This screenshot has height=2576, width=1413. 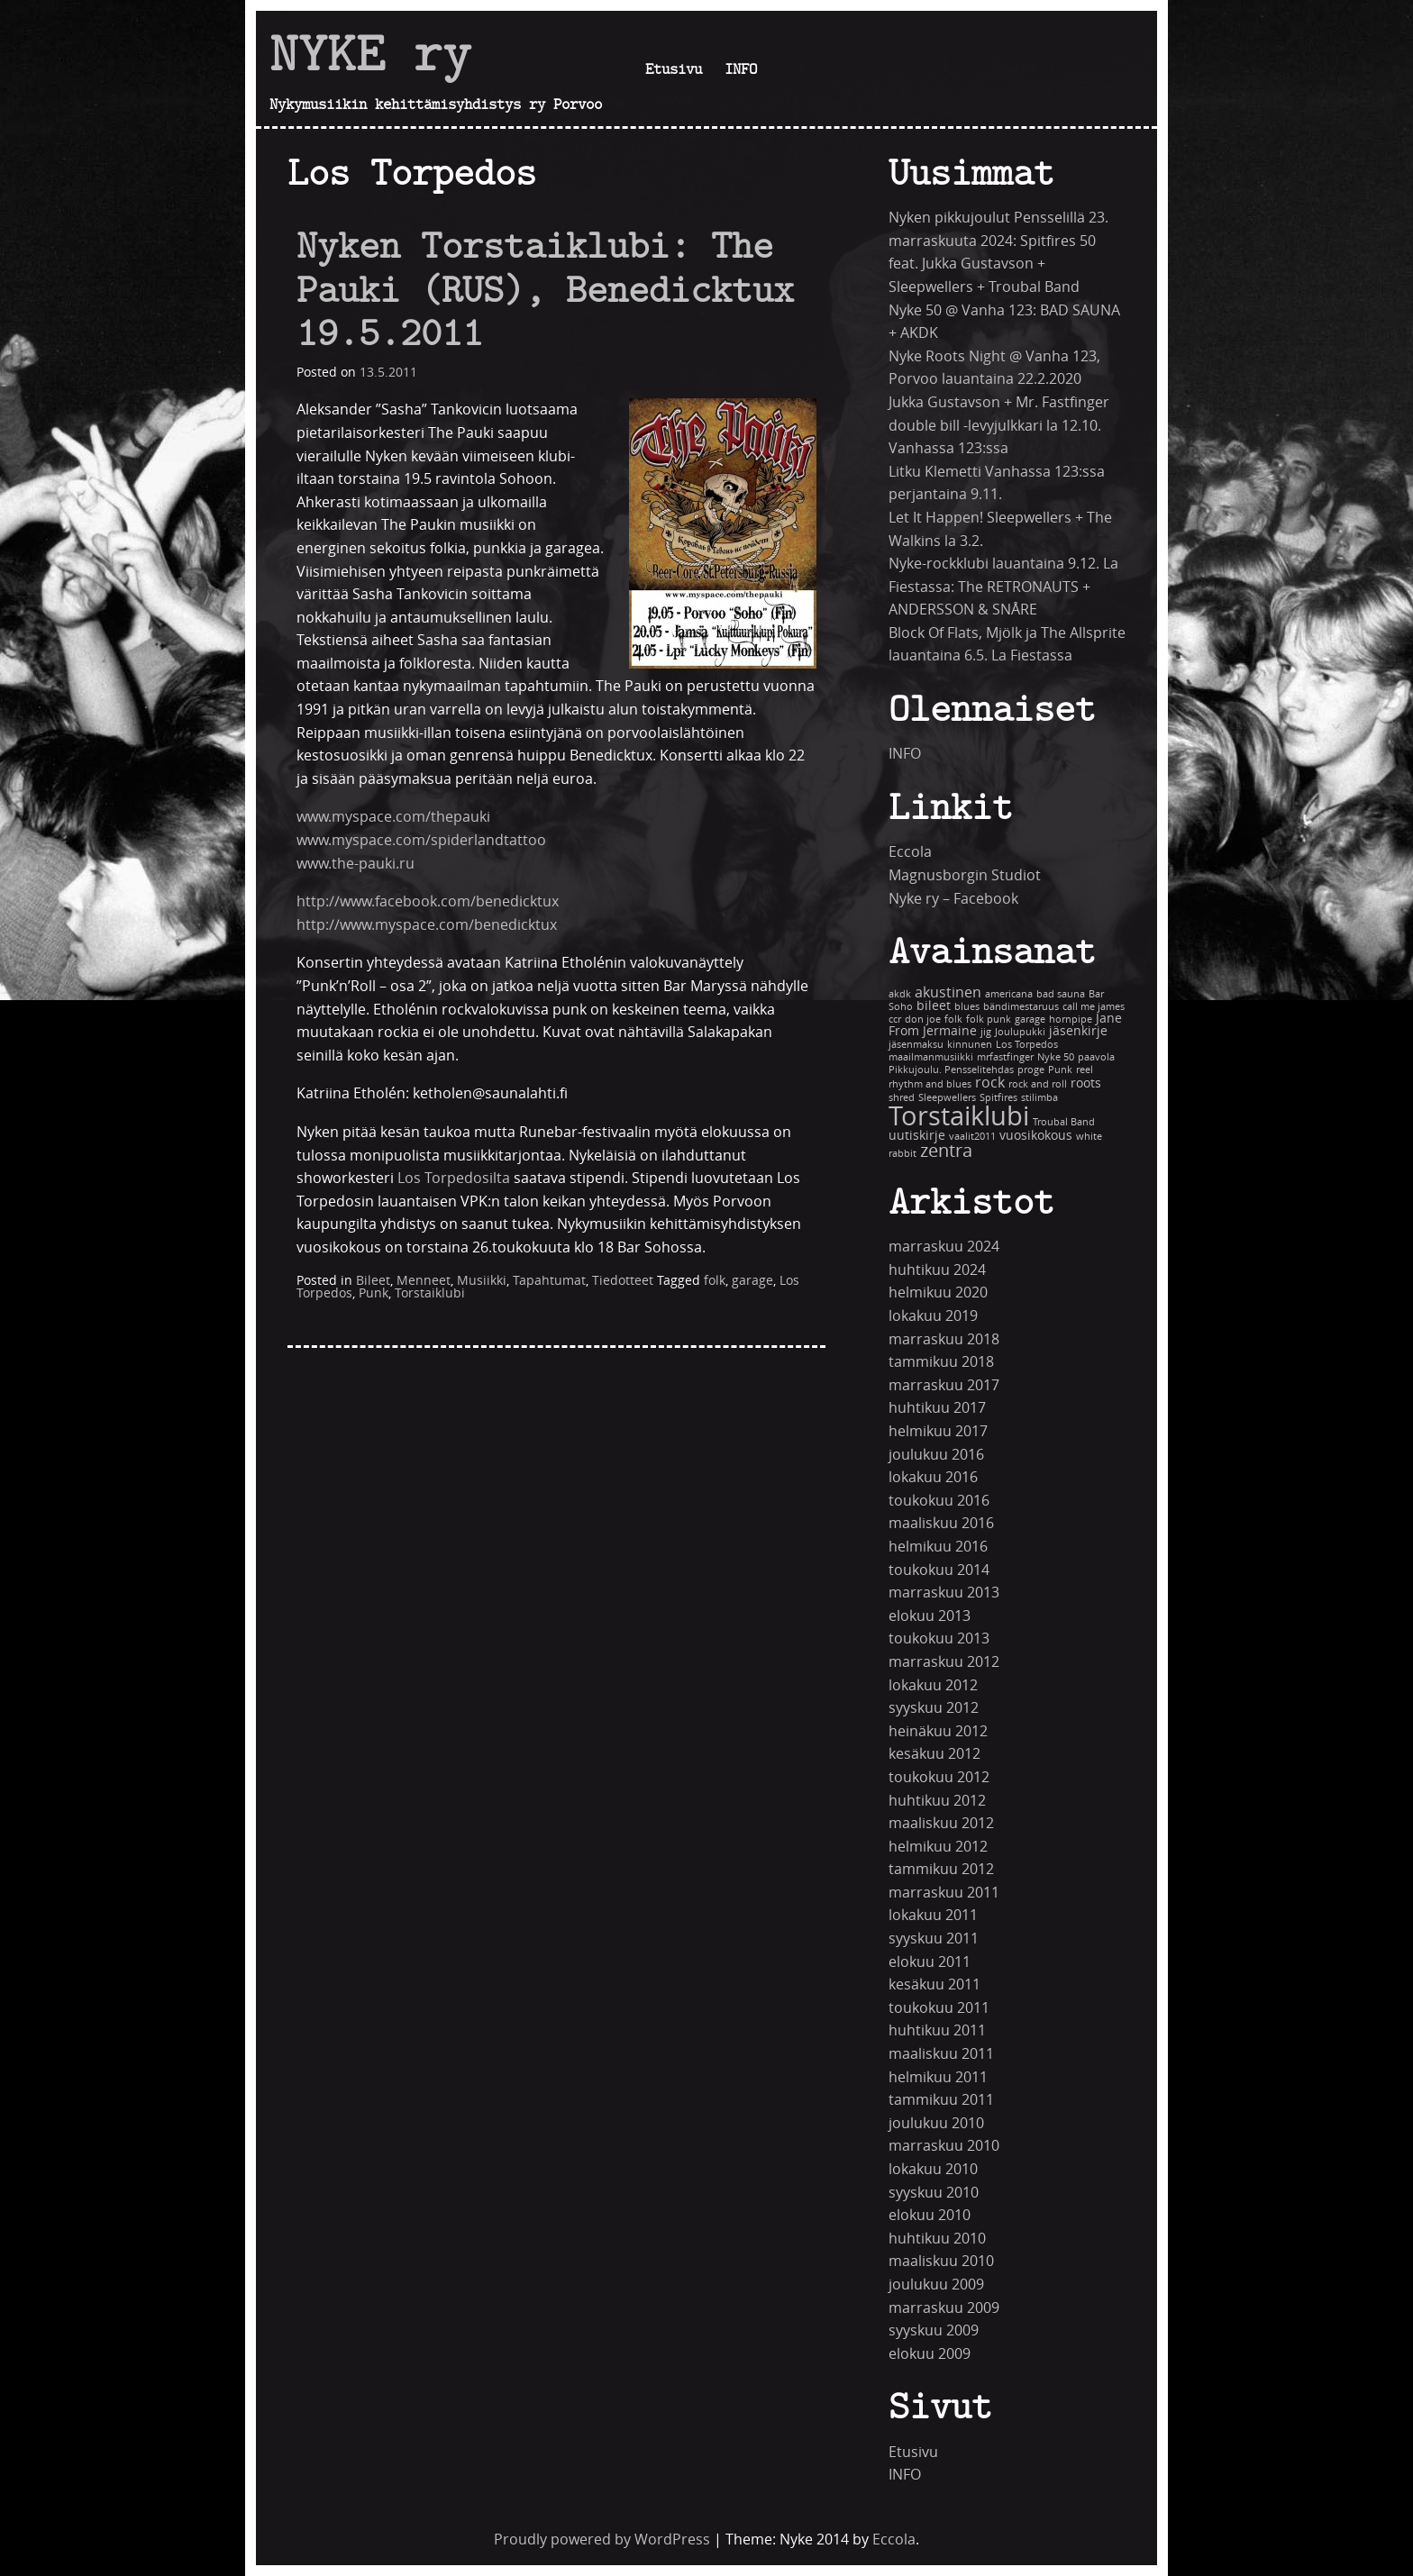 What do you see at coordinates (937, 1270) in the screenshot?
I see `huhtikuu 2024` at bounding box center [937, 1270].